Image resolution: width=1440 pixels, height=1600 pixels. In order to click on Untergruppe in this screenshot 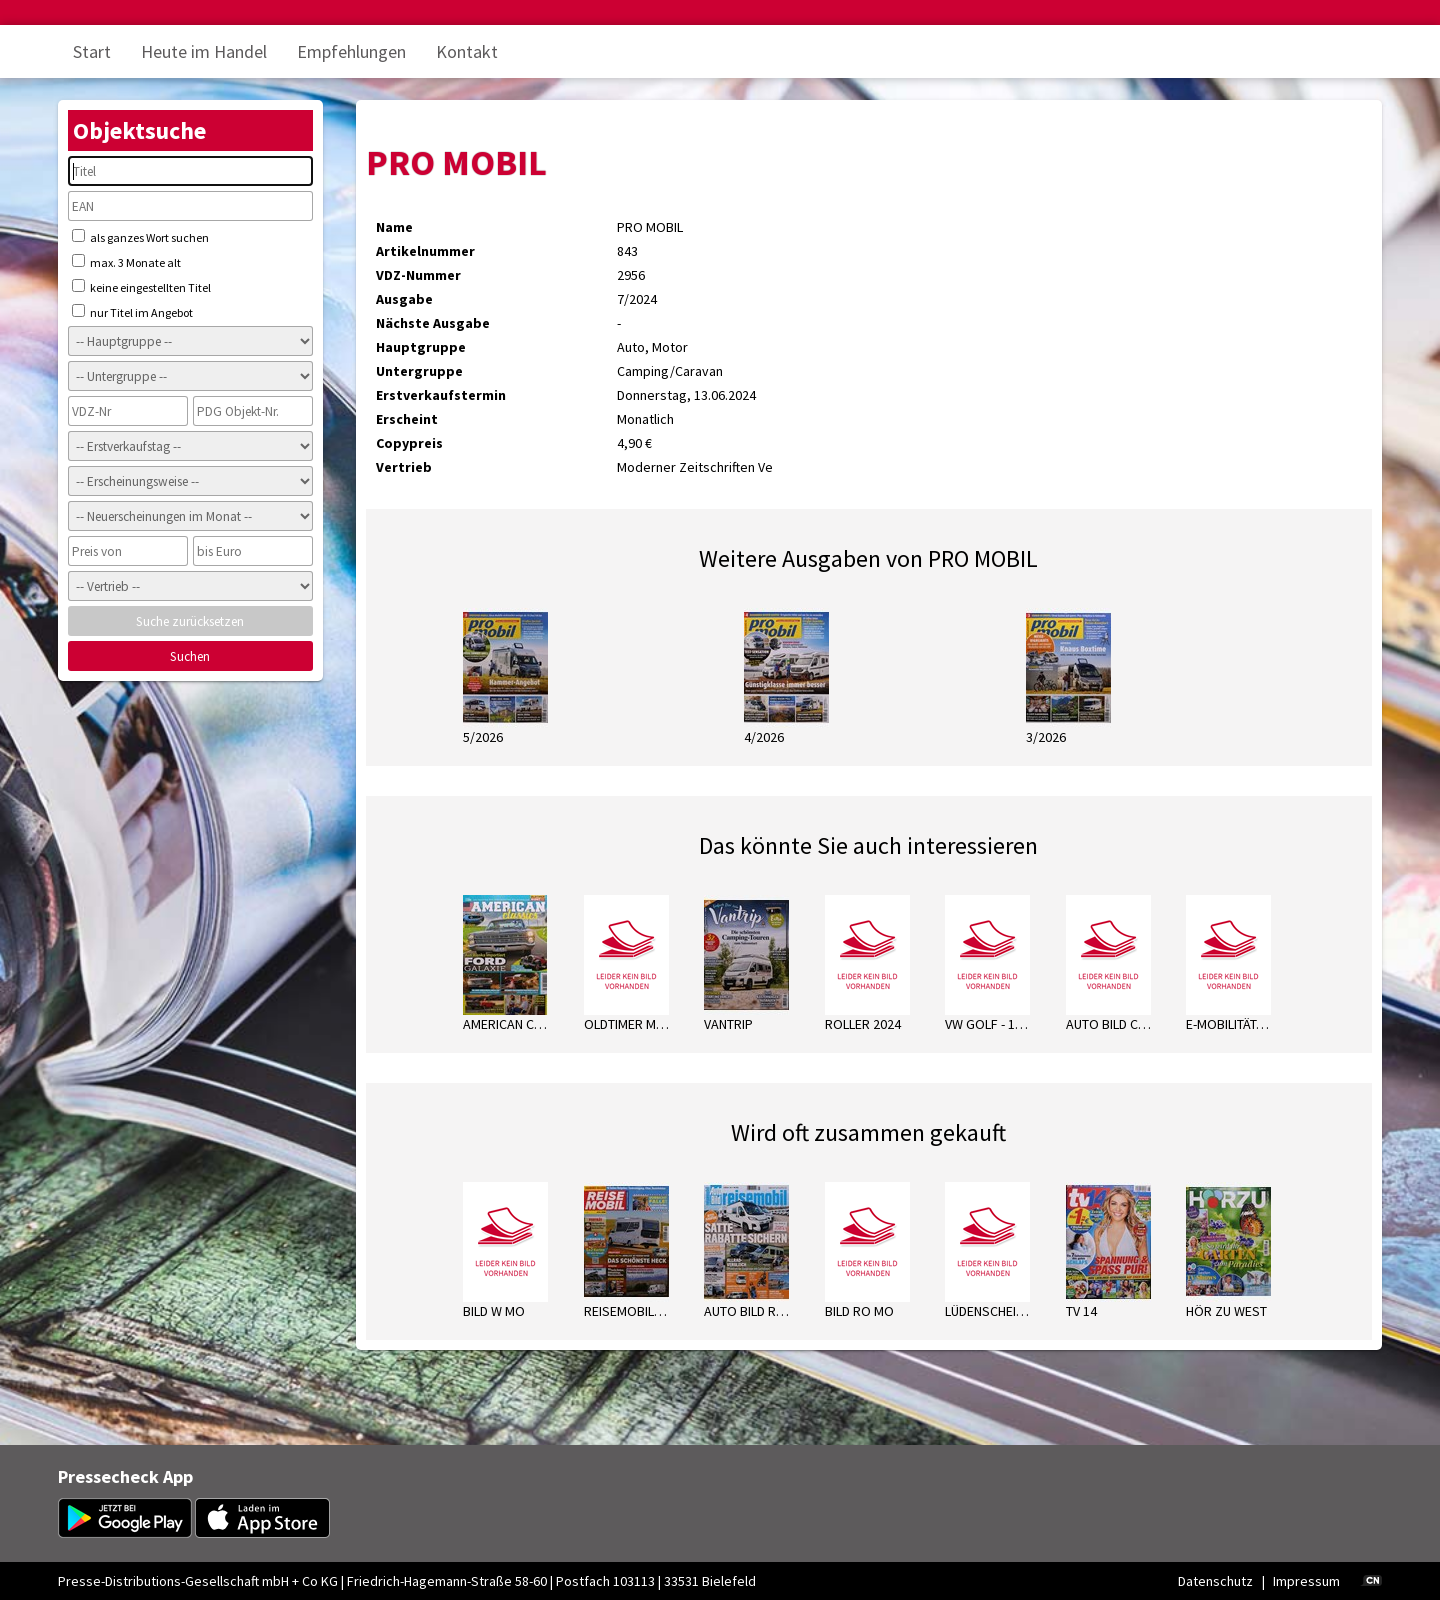, I will do `click(419, 371)`.